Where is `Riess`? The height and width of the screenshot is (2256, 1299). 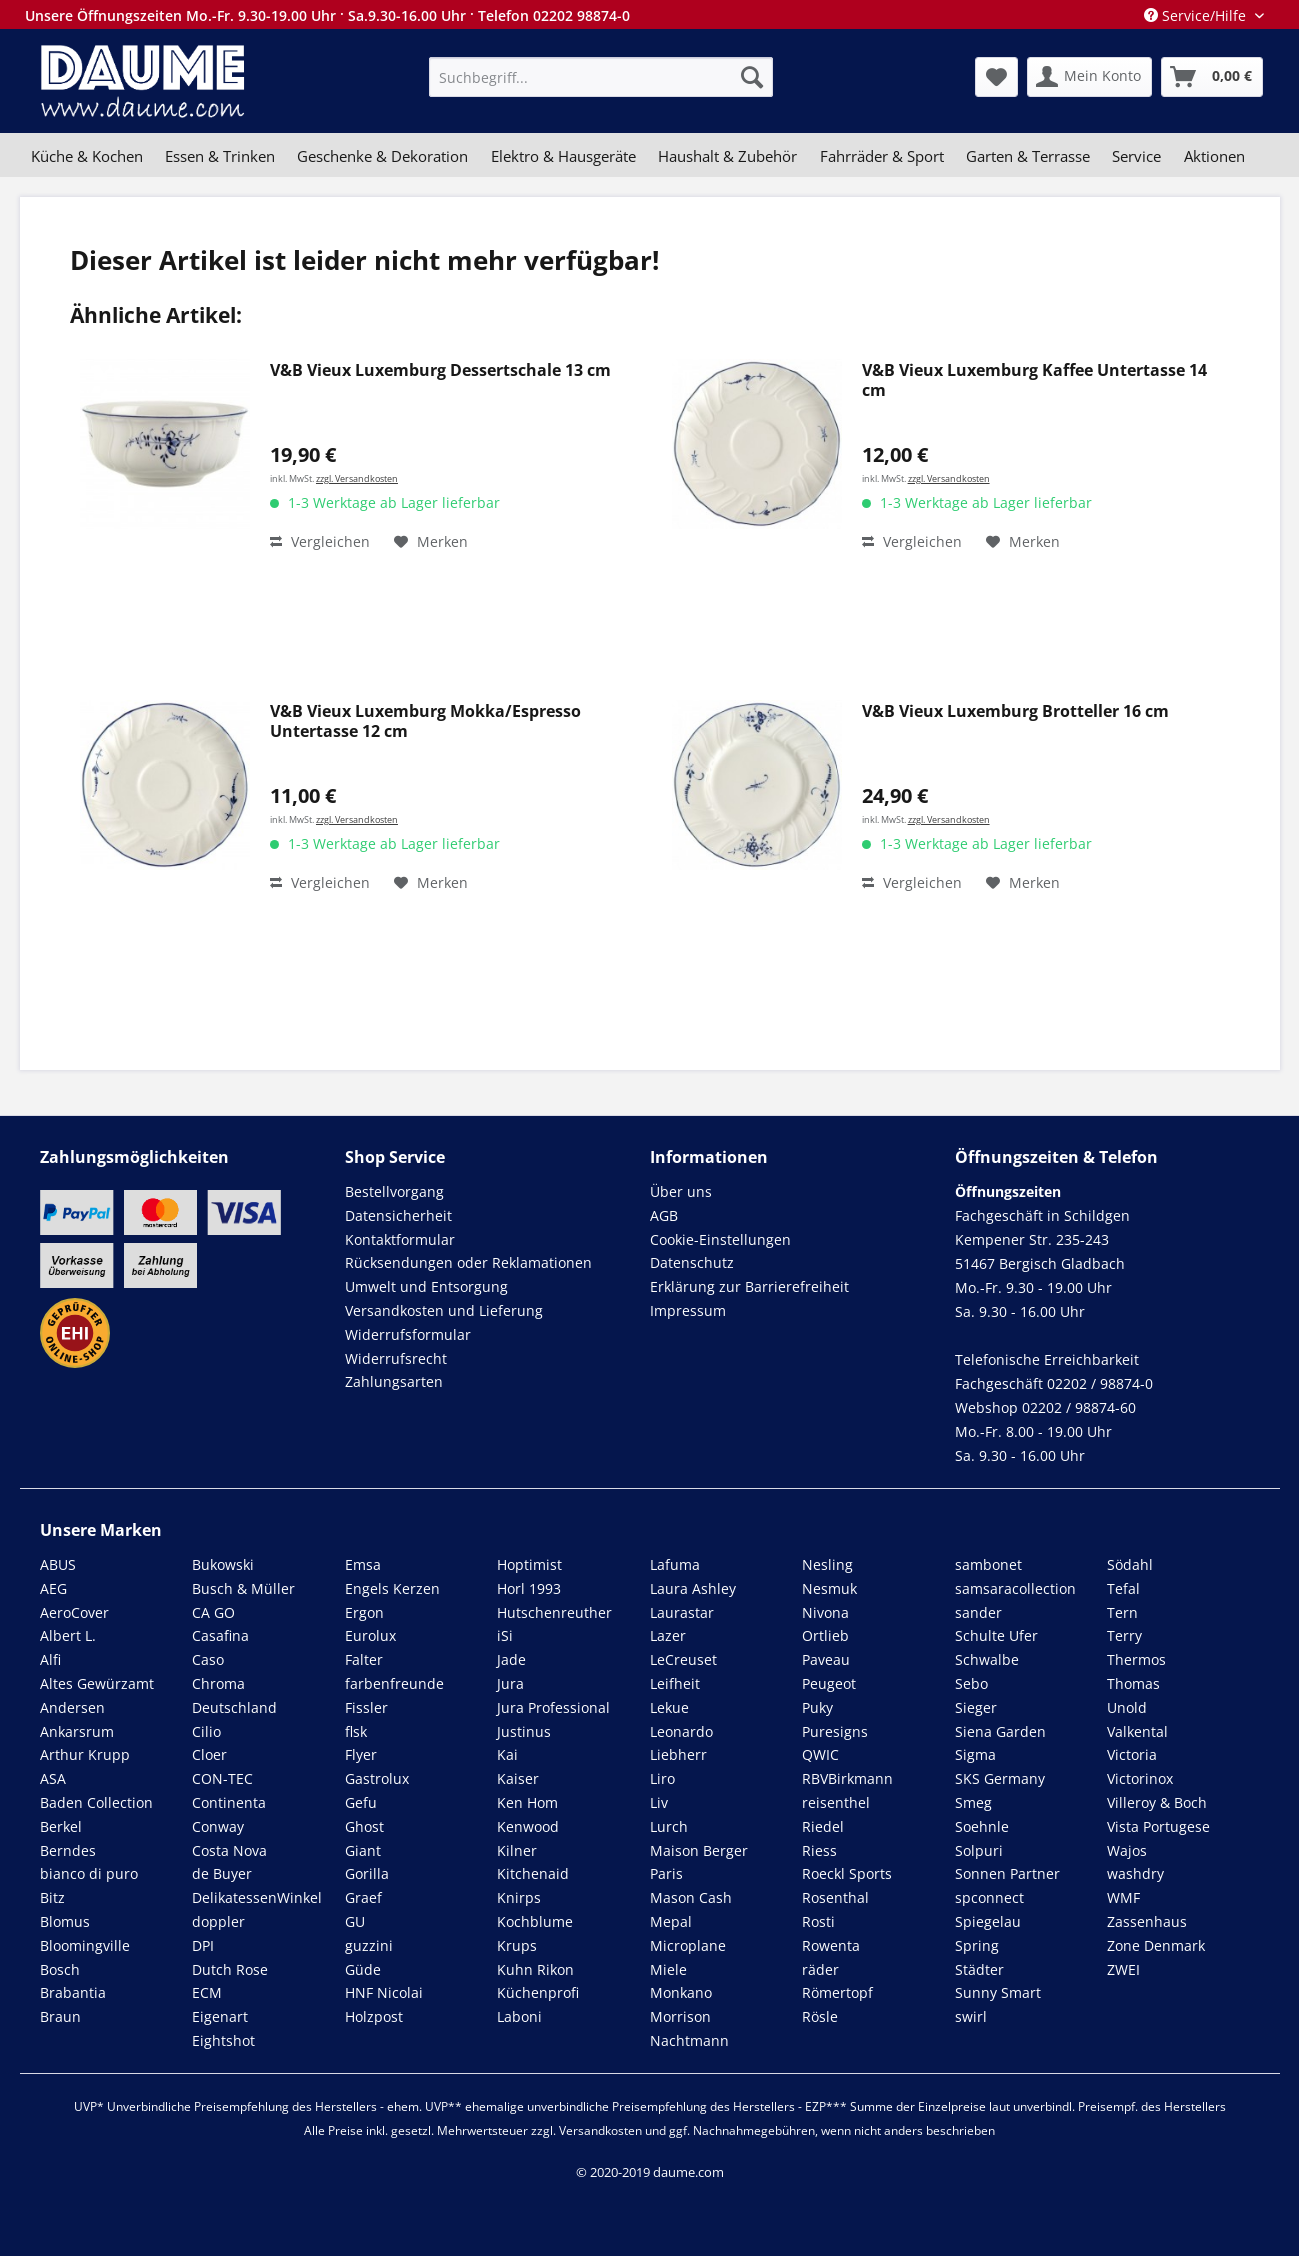 Riess is located at coordinates (819, 1850).